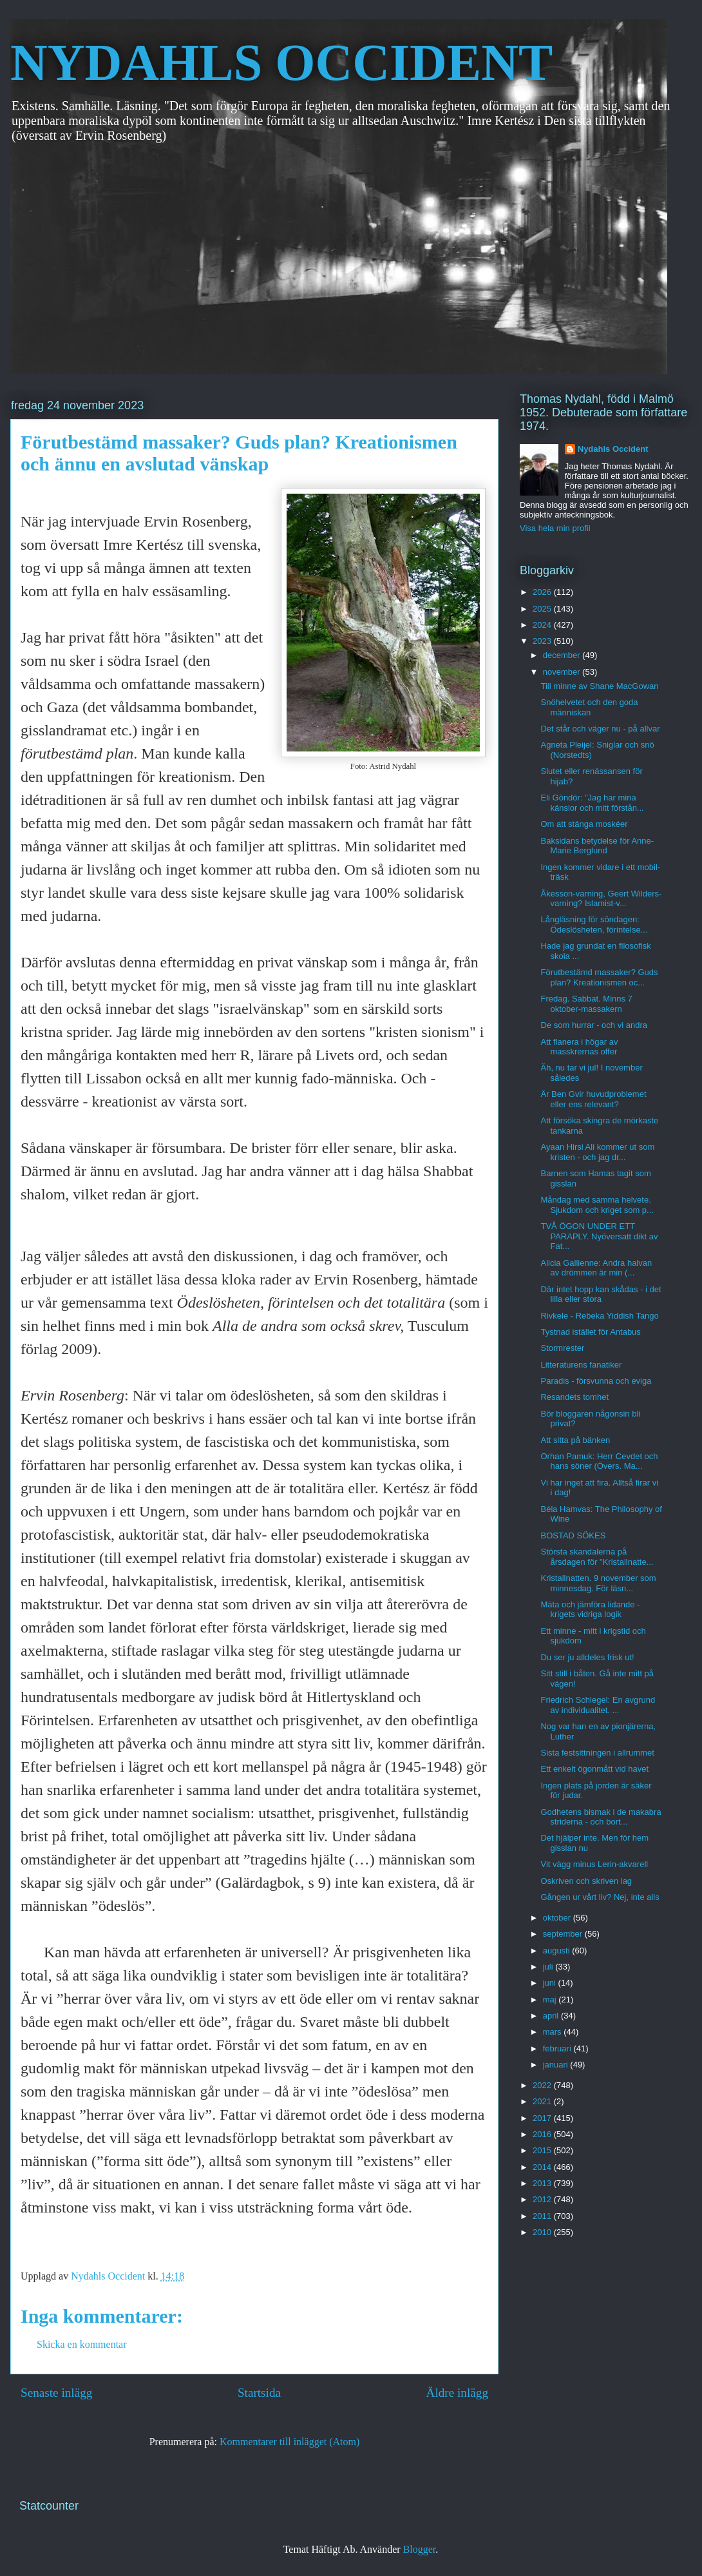 This screenshot has width=702, height=2576. What do you see at coordinates (613, 449) in the screenshot?
I see `Nydahls Occident` at bounding box center [613, 449].